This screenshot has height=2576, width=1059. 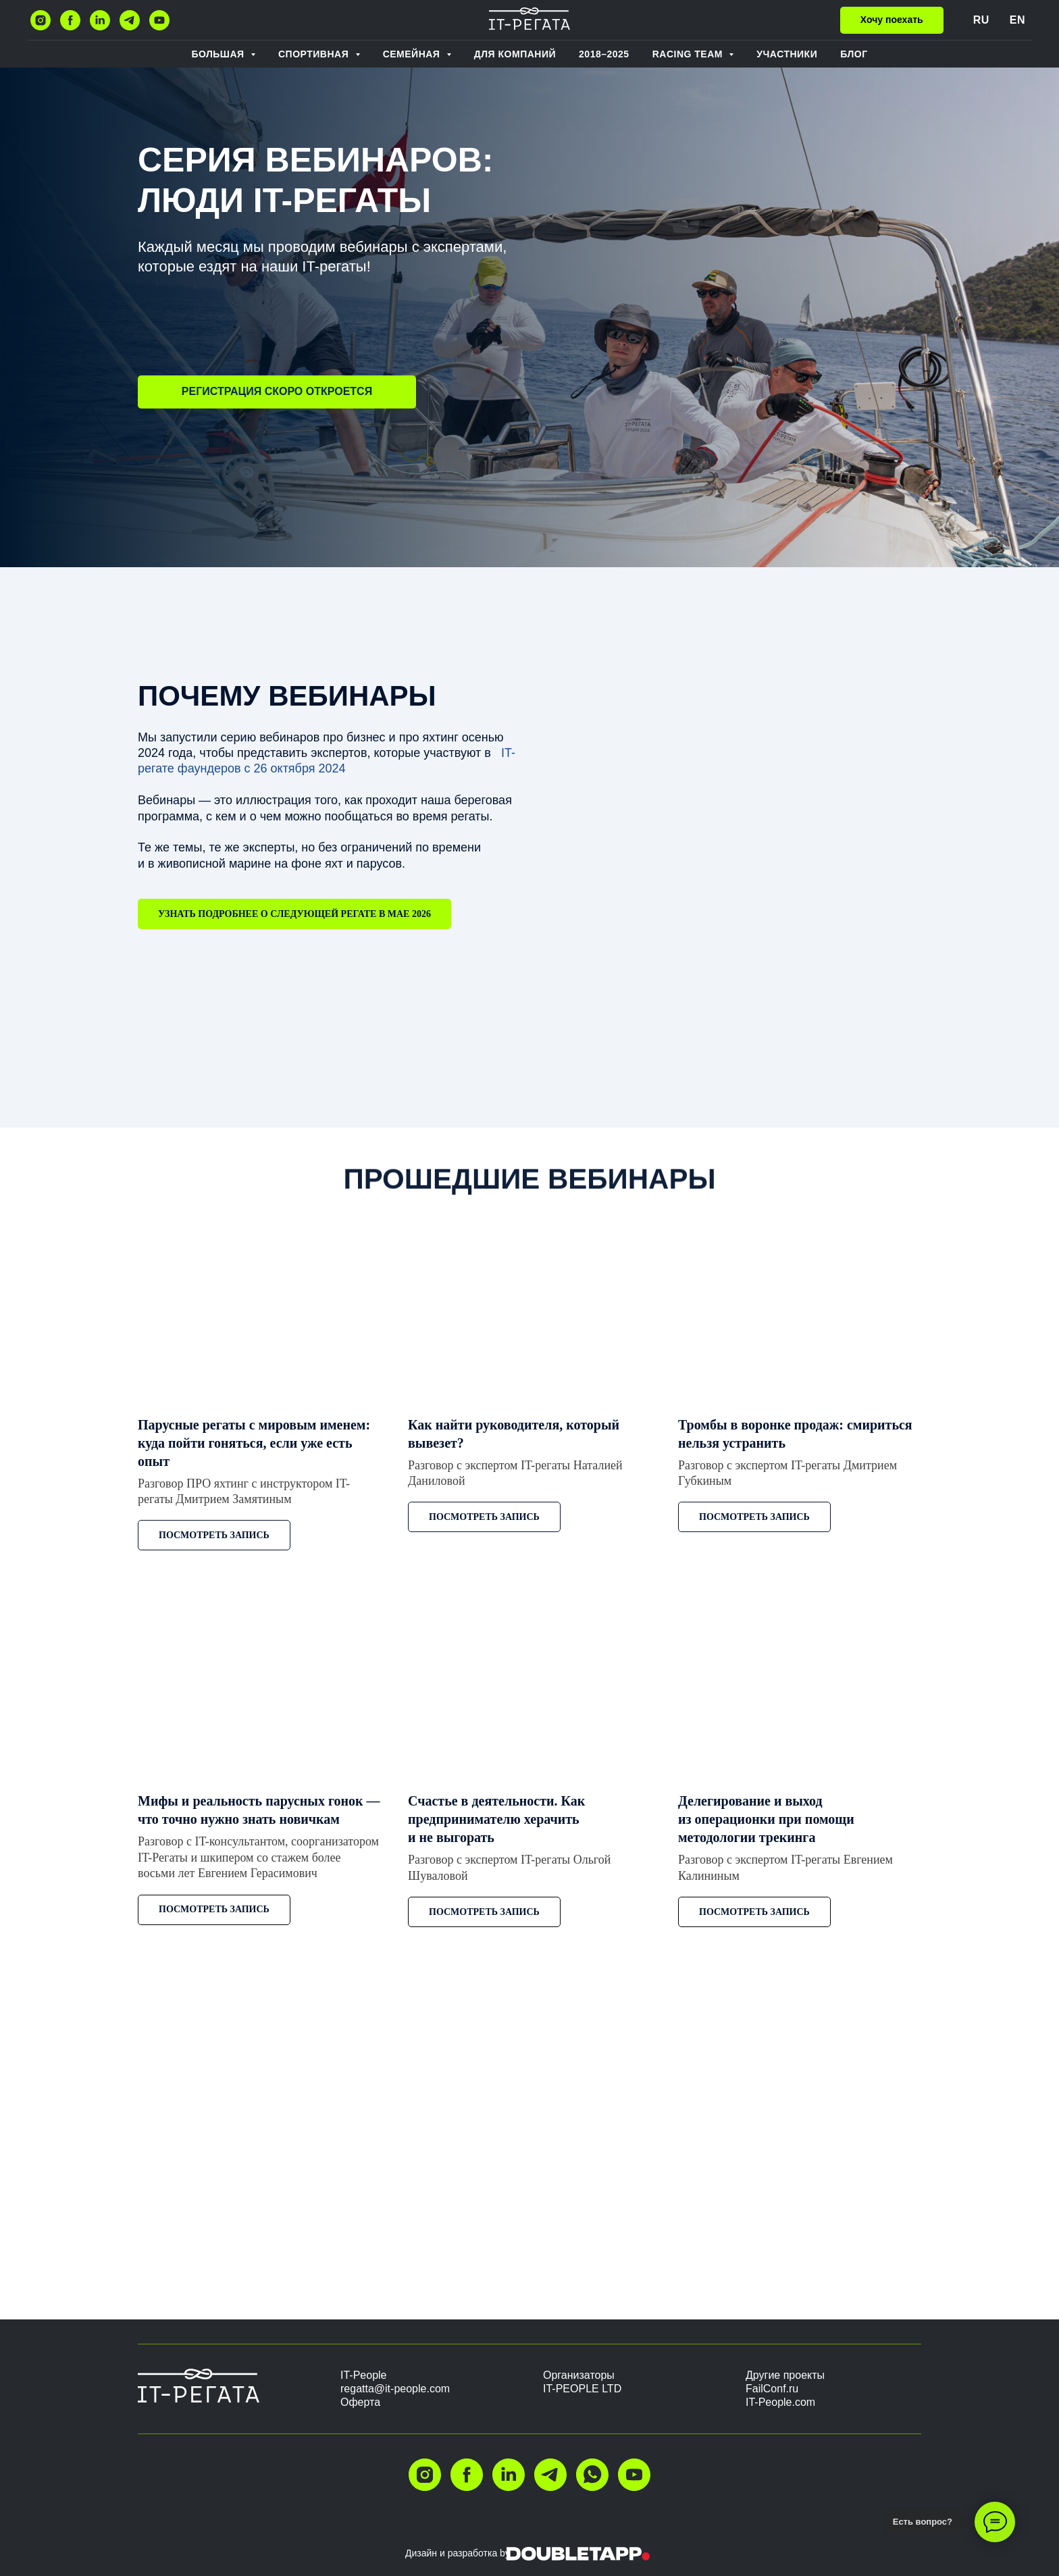 I want to click on [whatsapp], so click(x=592, y=2475).